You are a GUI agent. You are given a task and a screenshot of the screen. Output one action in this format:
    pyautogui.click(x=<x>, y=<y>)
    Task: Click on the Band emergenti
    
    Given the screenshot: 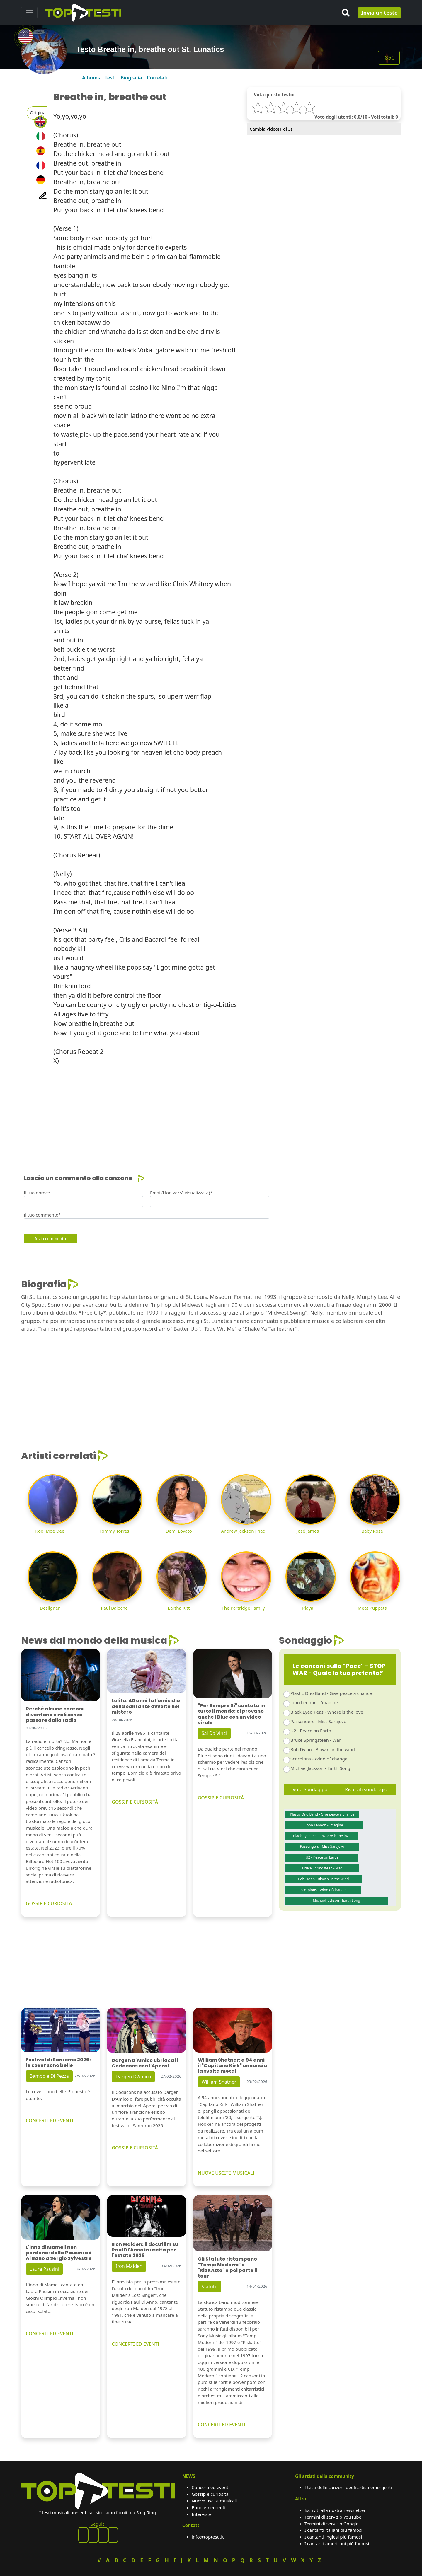 What is the action you would take?
    pyautogui.click(x=208, y=2507)
    